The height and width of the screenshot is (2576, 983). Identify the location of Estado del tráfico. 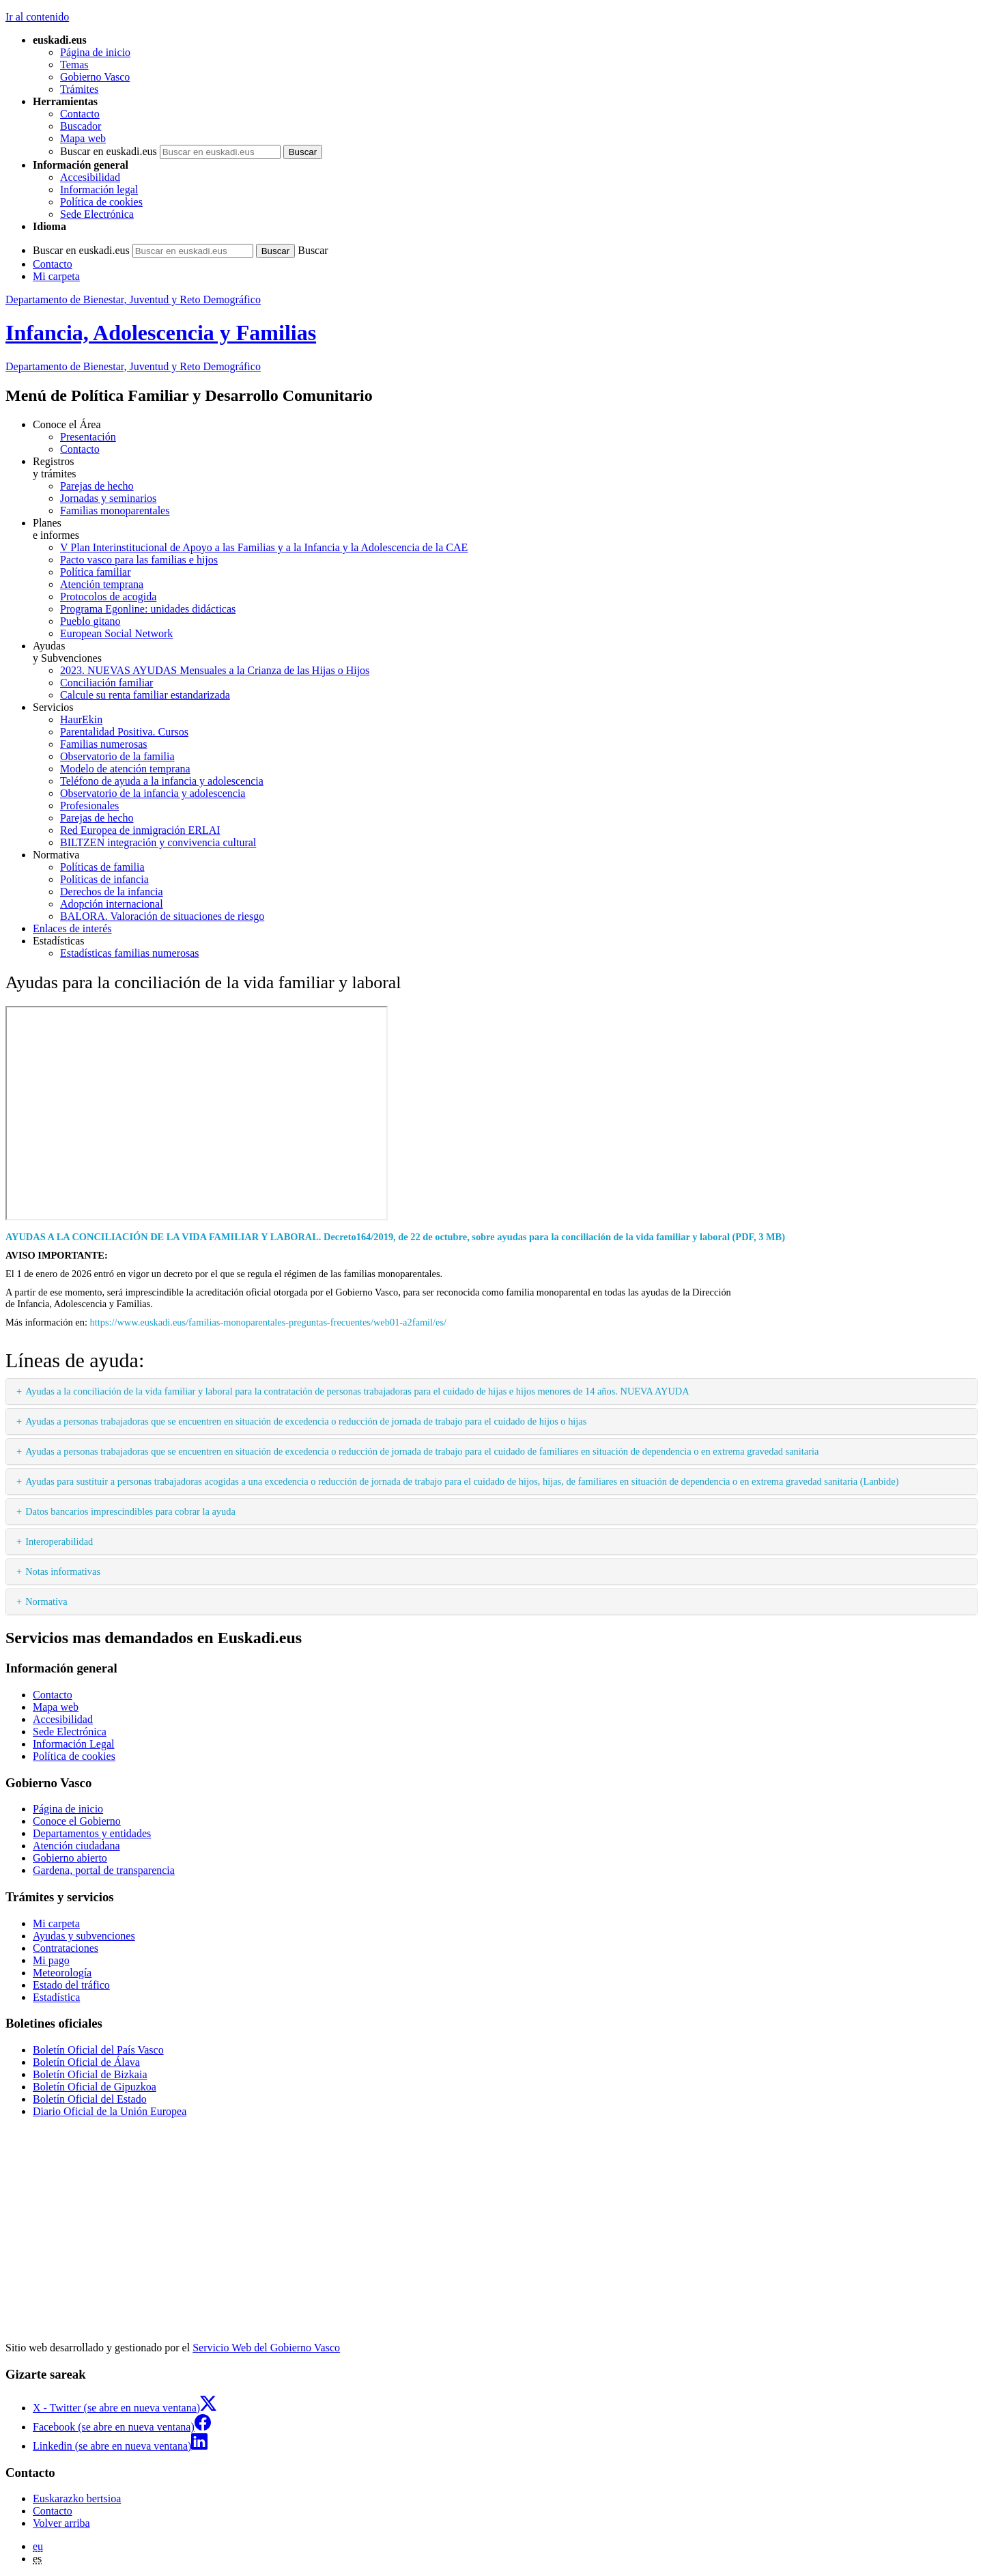
(71, 1985).